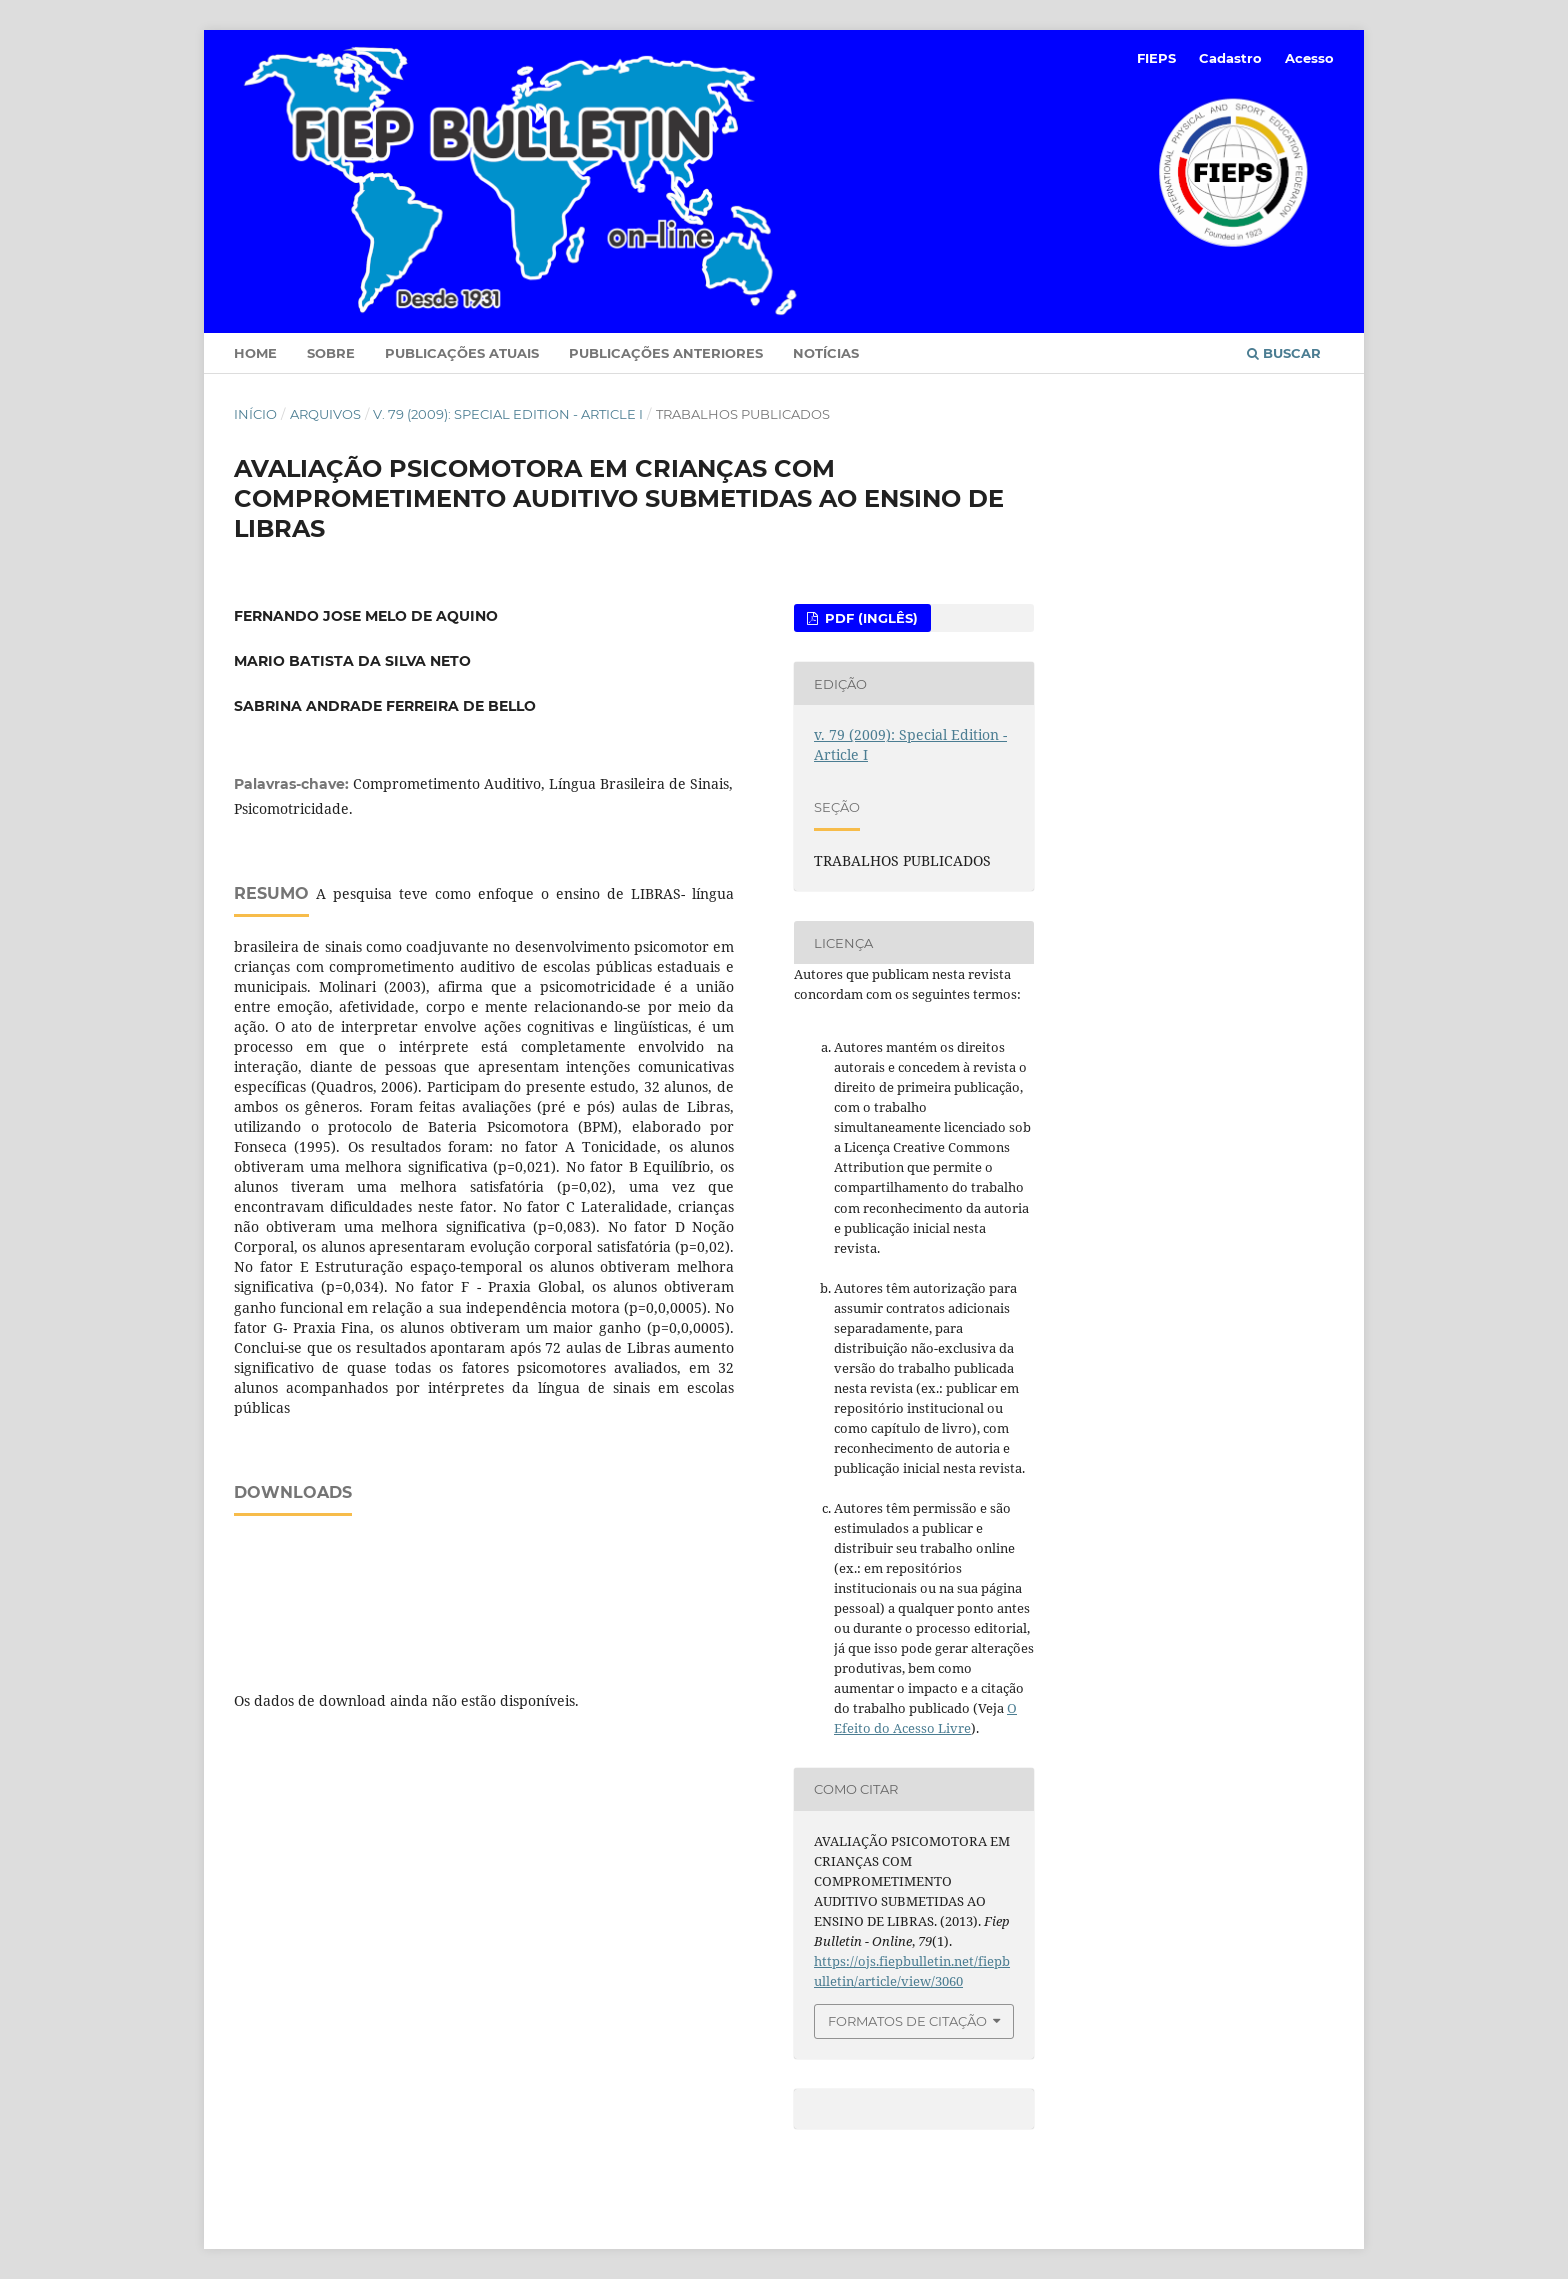 This screenshot has width=1568, height=2279. What do you see at coordinates (907, 2021) in the screenshot?
I see `Formatos de Citação` at bounding box center [907, 2021].